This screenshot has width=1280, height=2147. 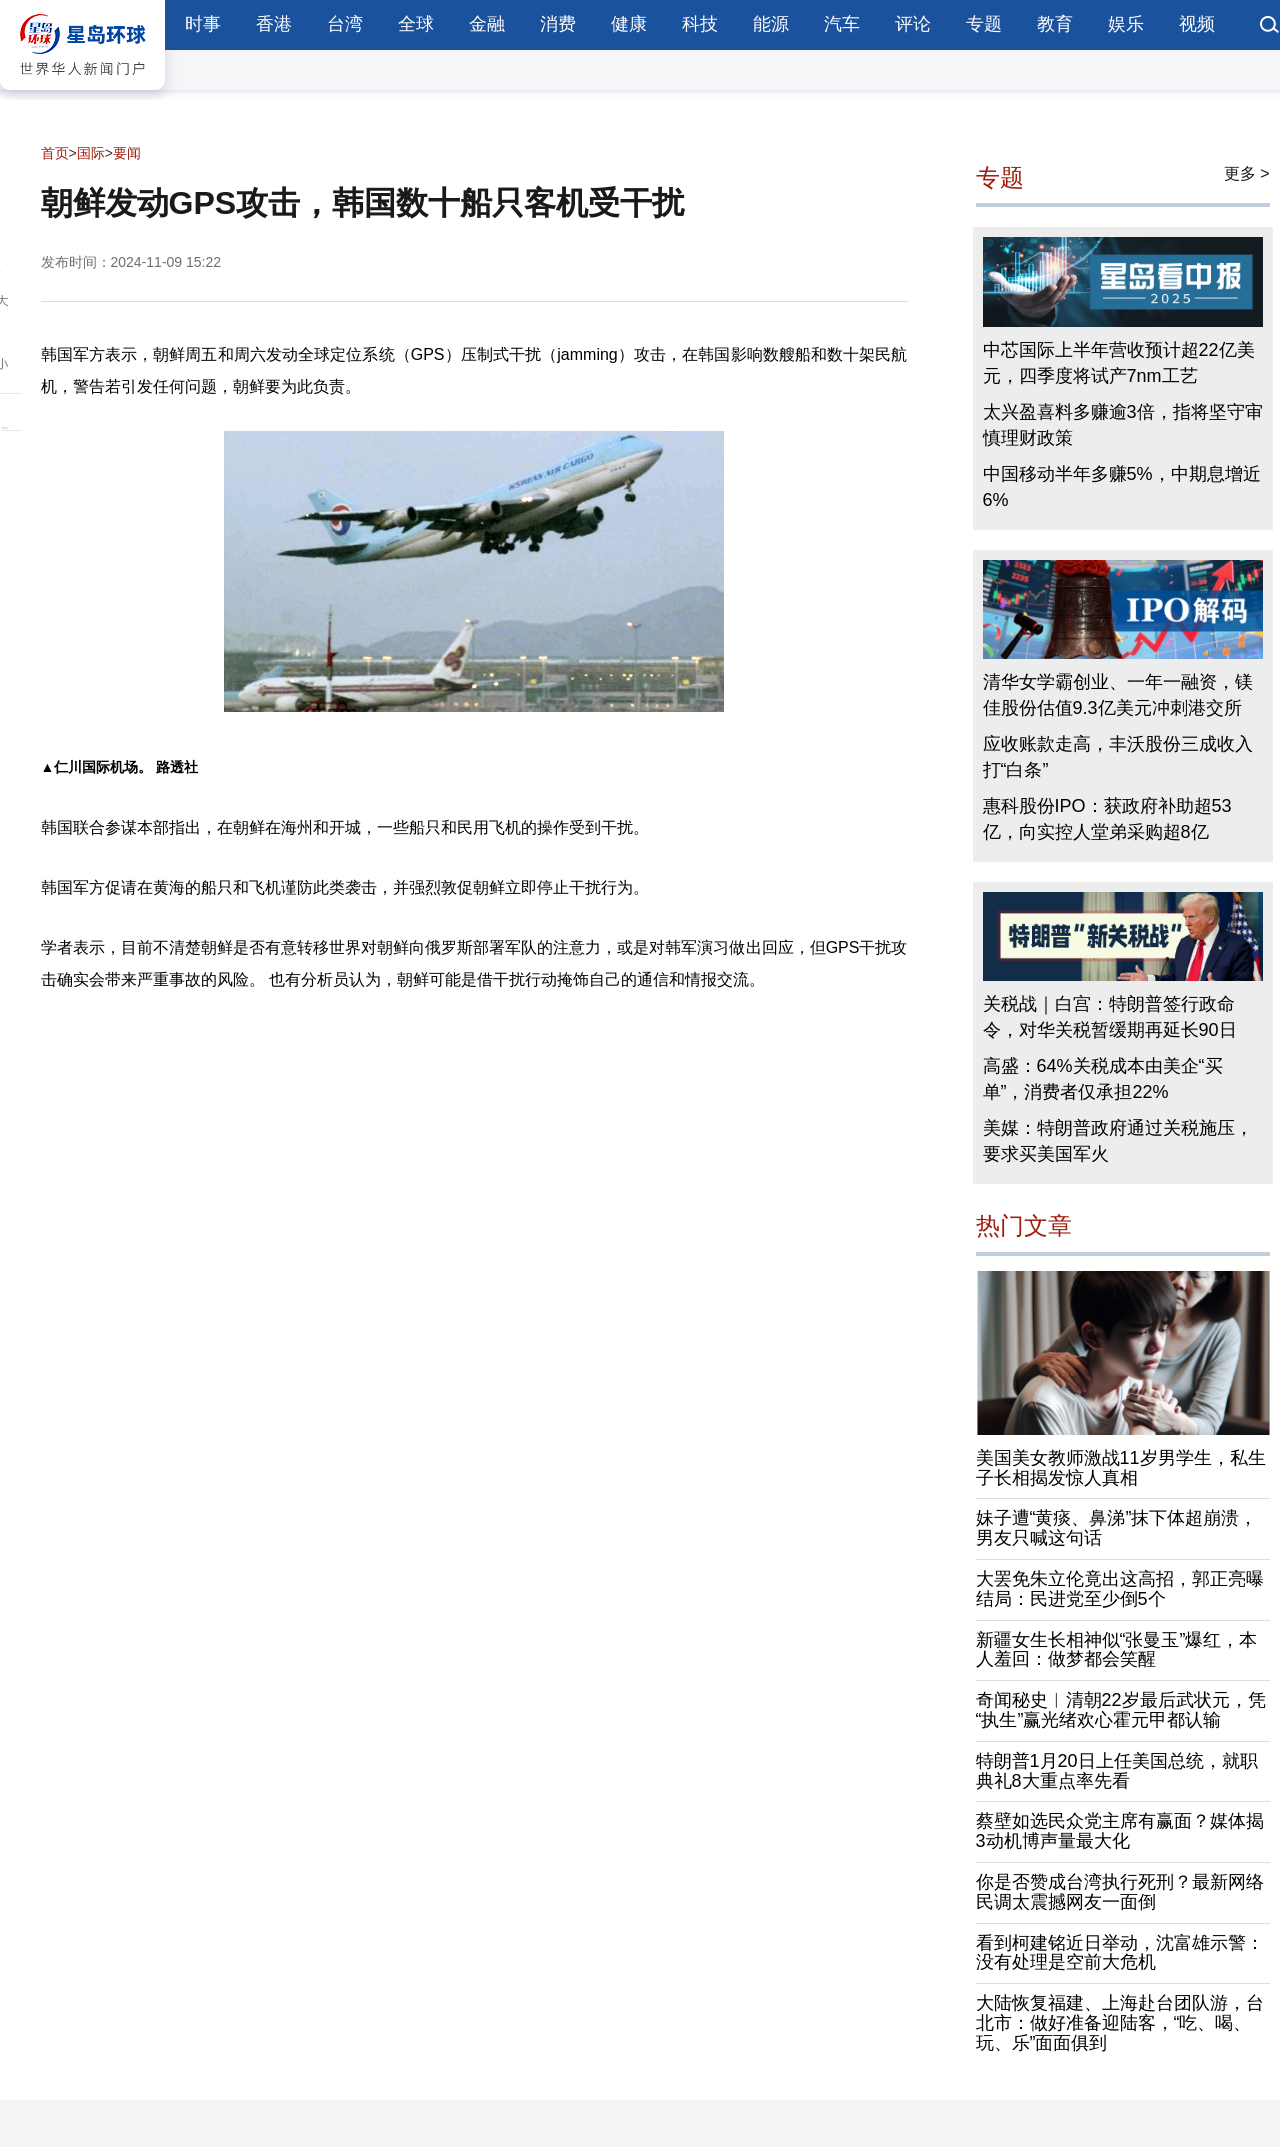 I want to click on 中芯国际上半年营收预计超22亿美元，四季度将试产7nm工艺, so click(x=1119, y=363).